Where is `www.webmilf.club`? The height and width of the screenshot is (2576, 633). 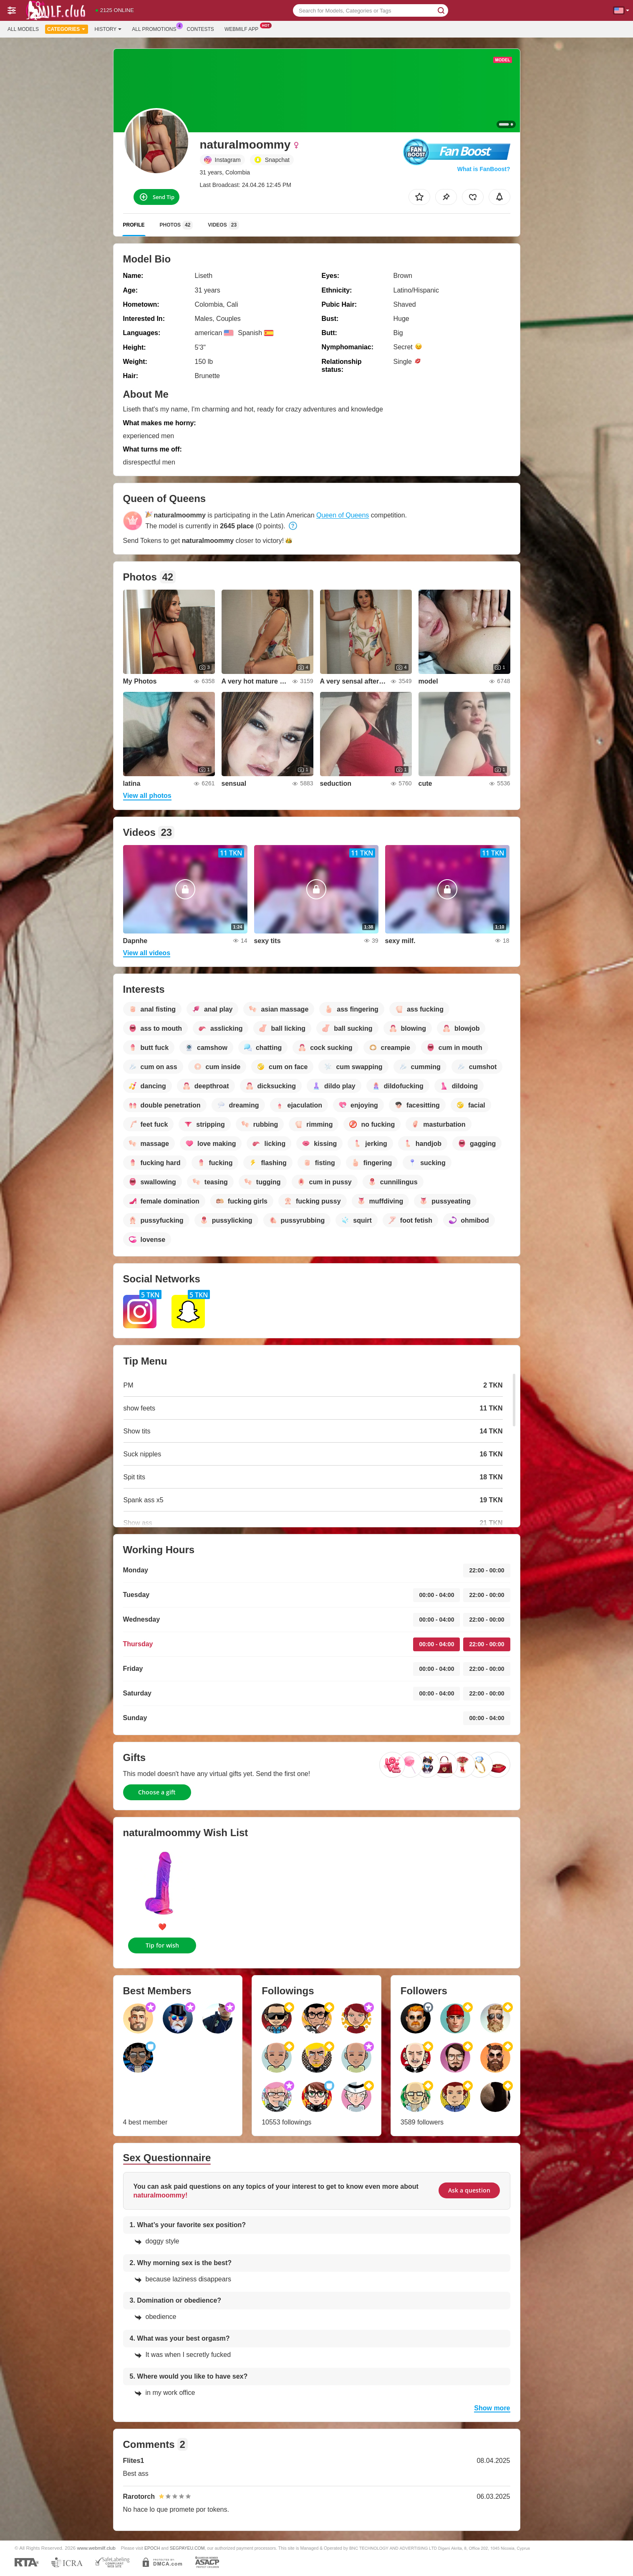 www.webmilf.club is located at coordinates (96, 2548).